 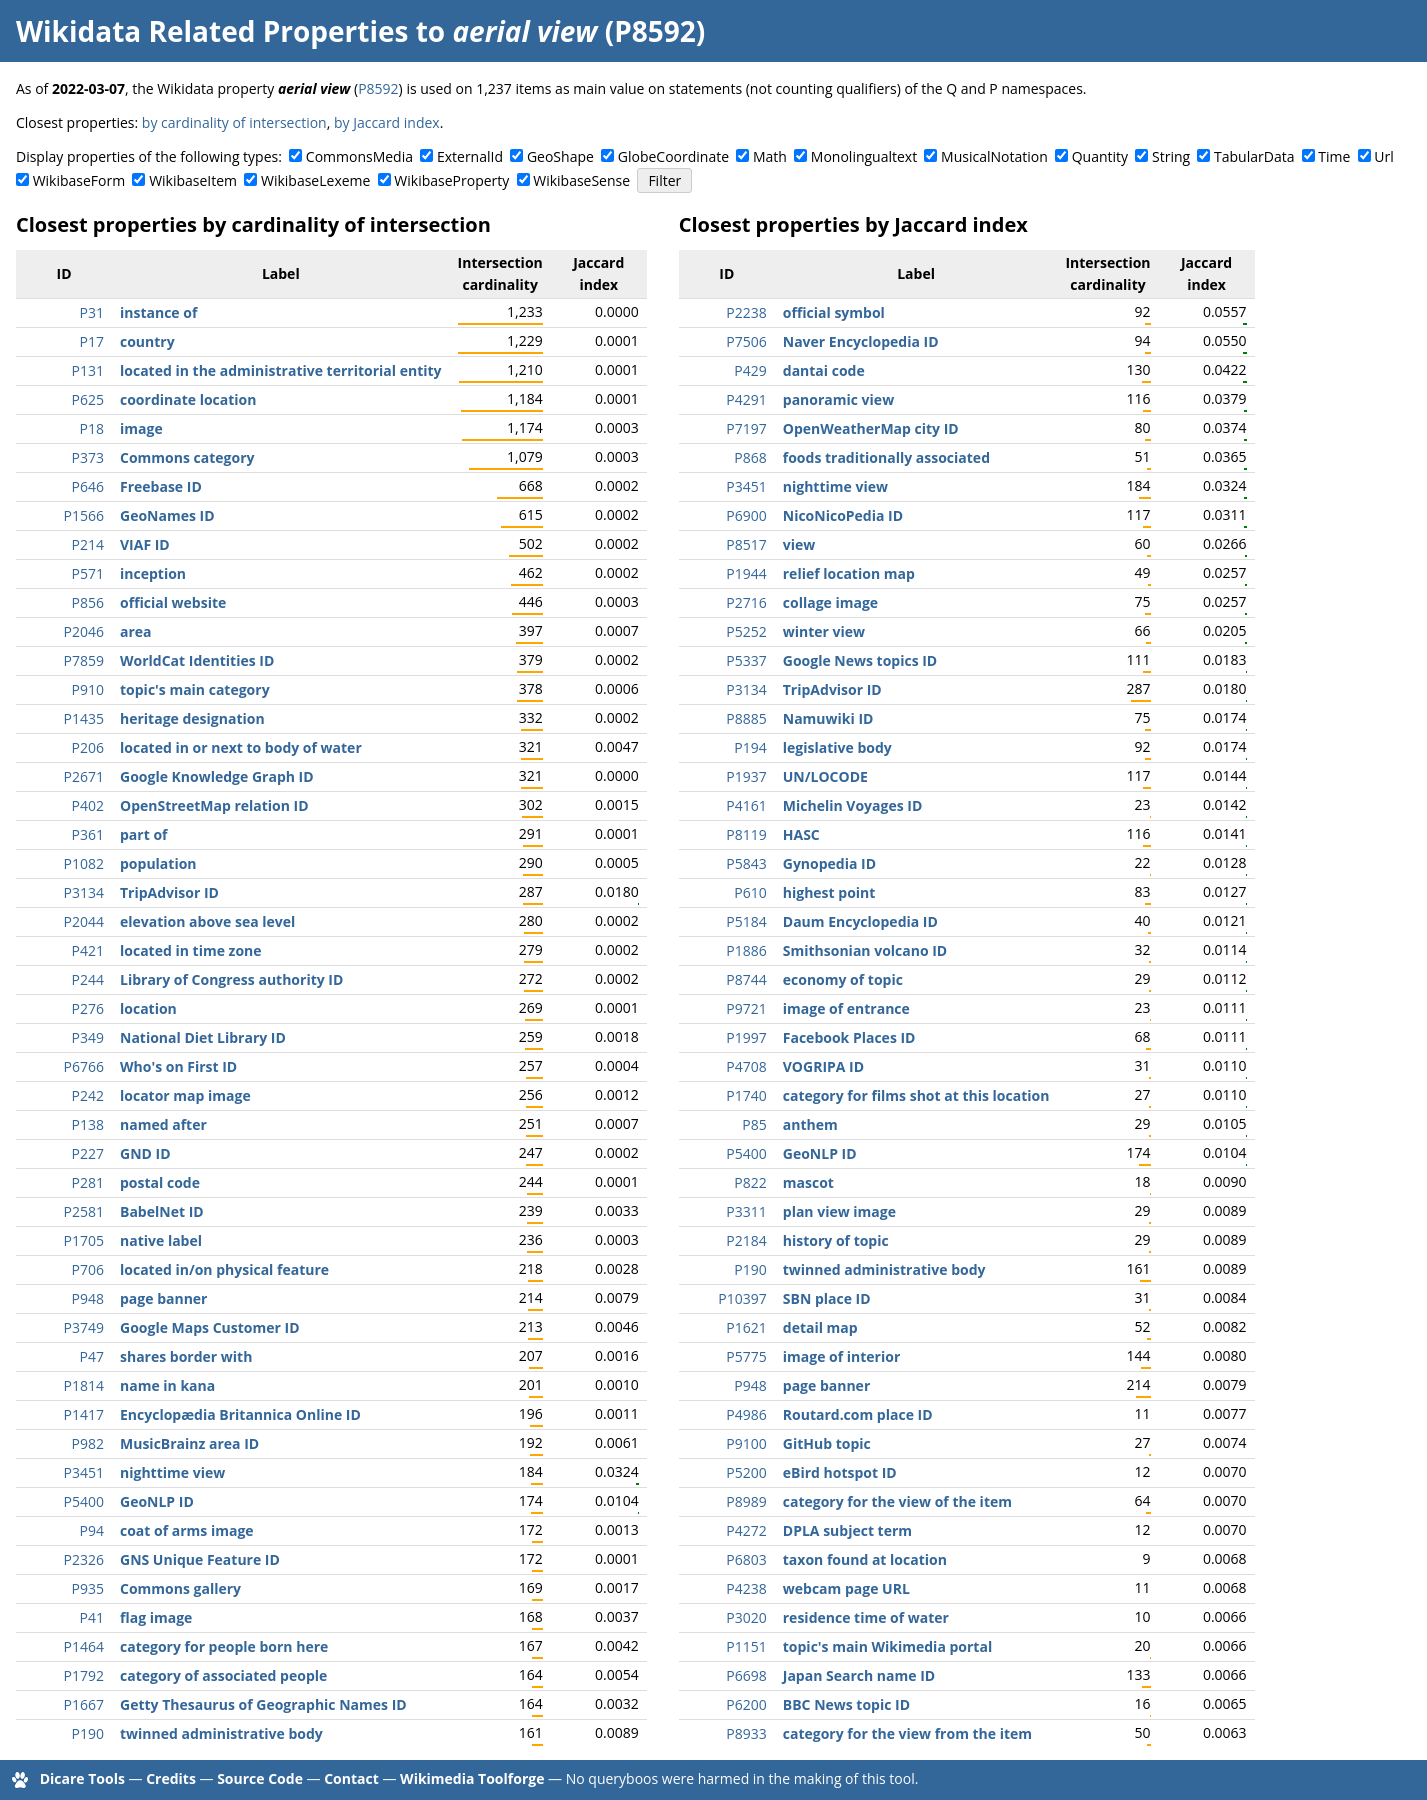 I want to click on located in time zone, so click(x=191, y=950).